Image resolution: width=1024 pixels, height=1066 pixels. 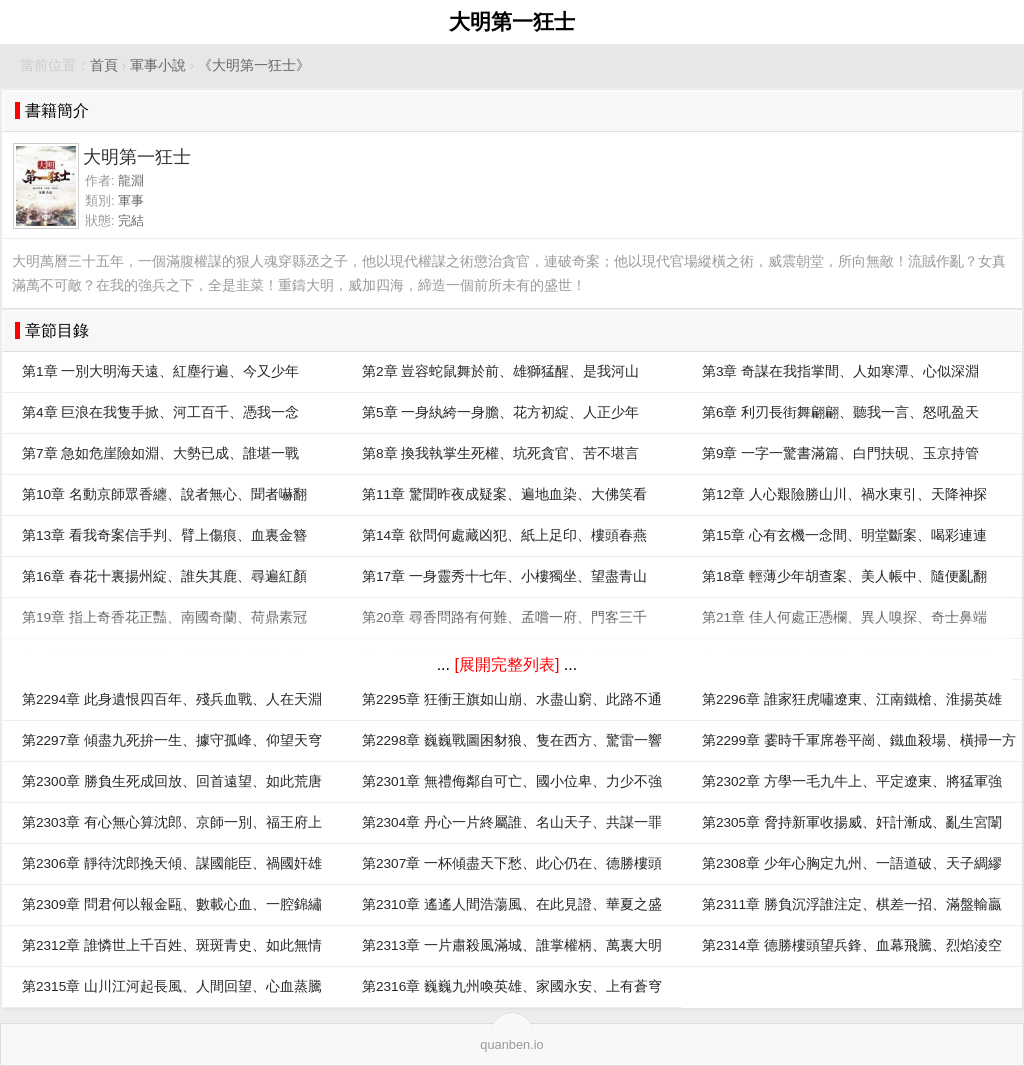 I want to click on 《大明第一狂士》, so click(x=254, y=65).